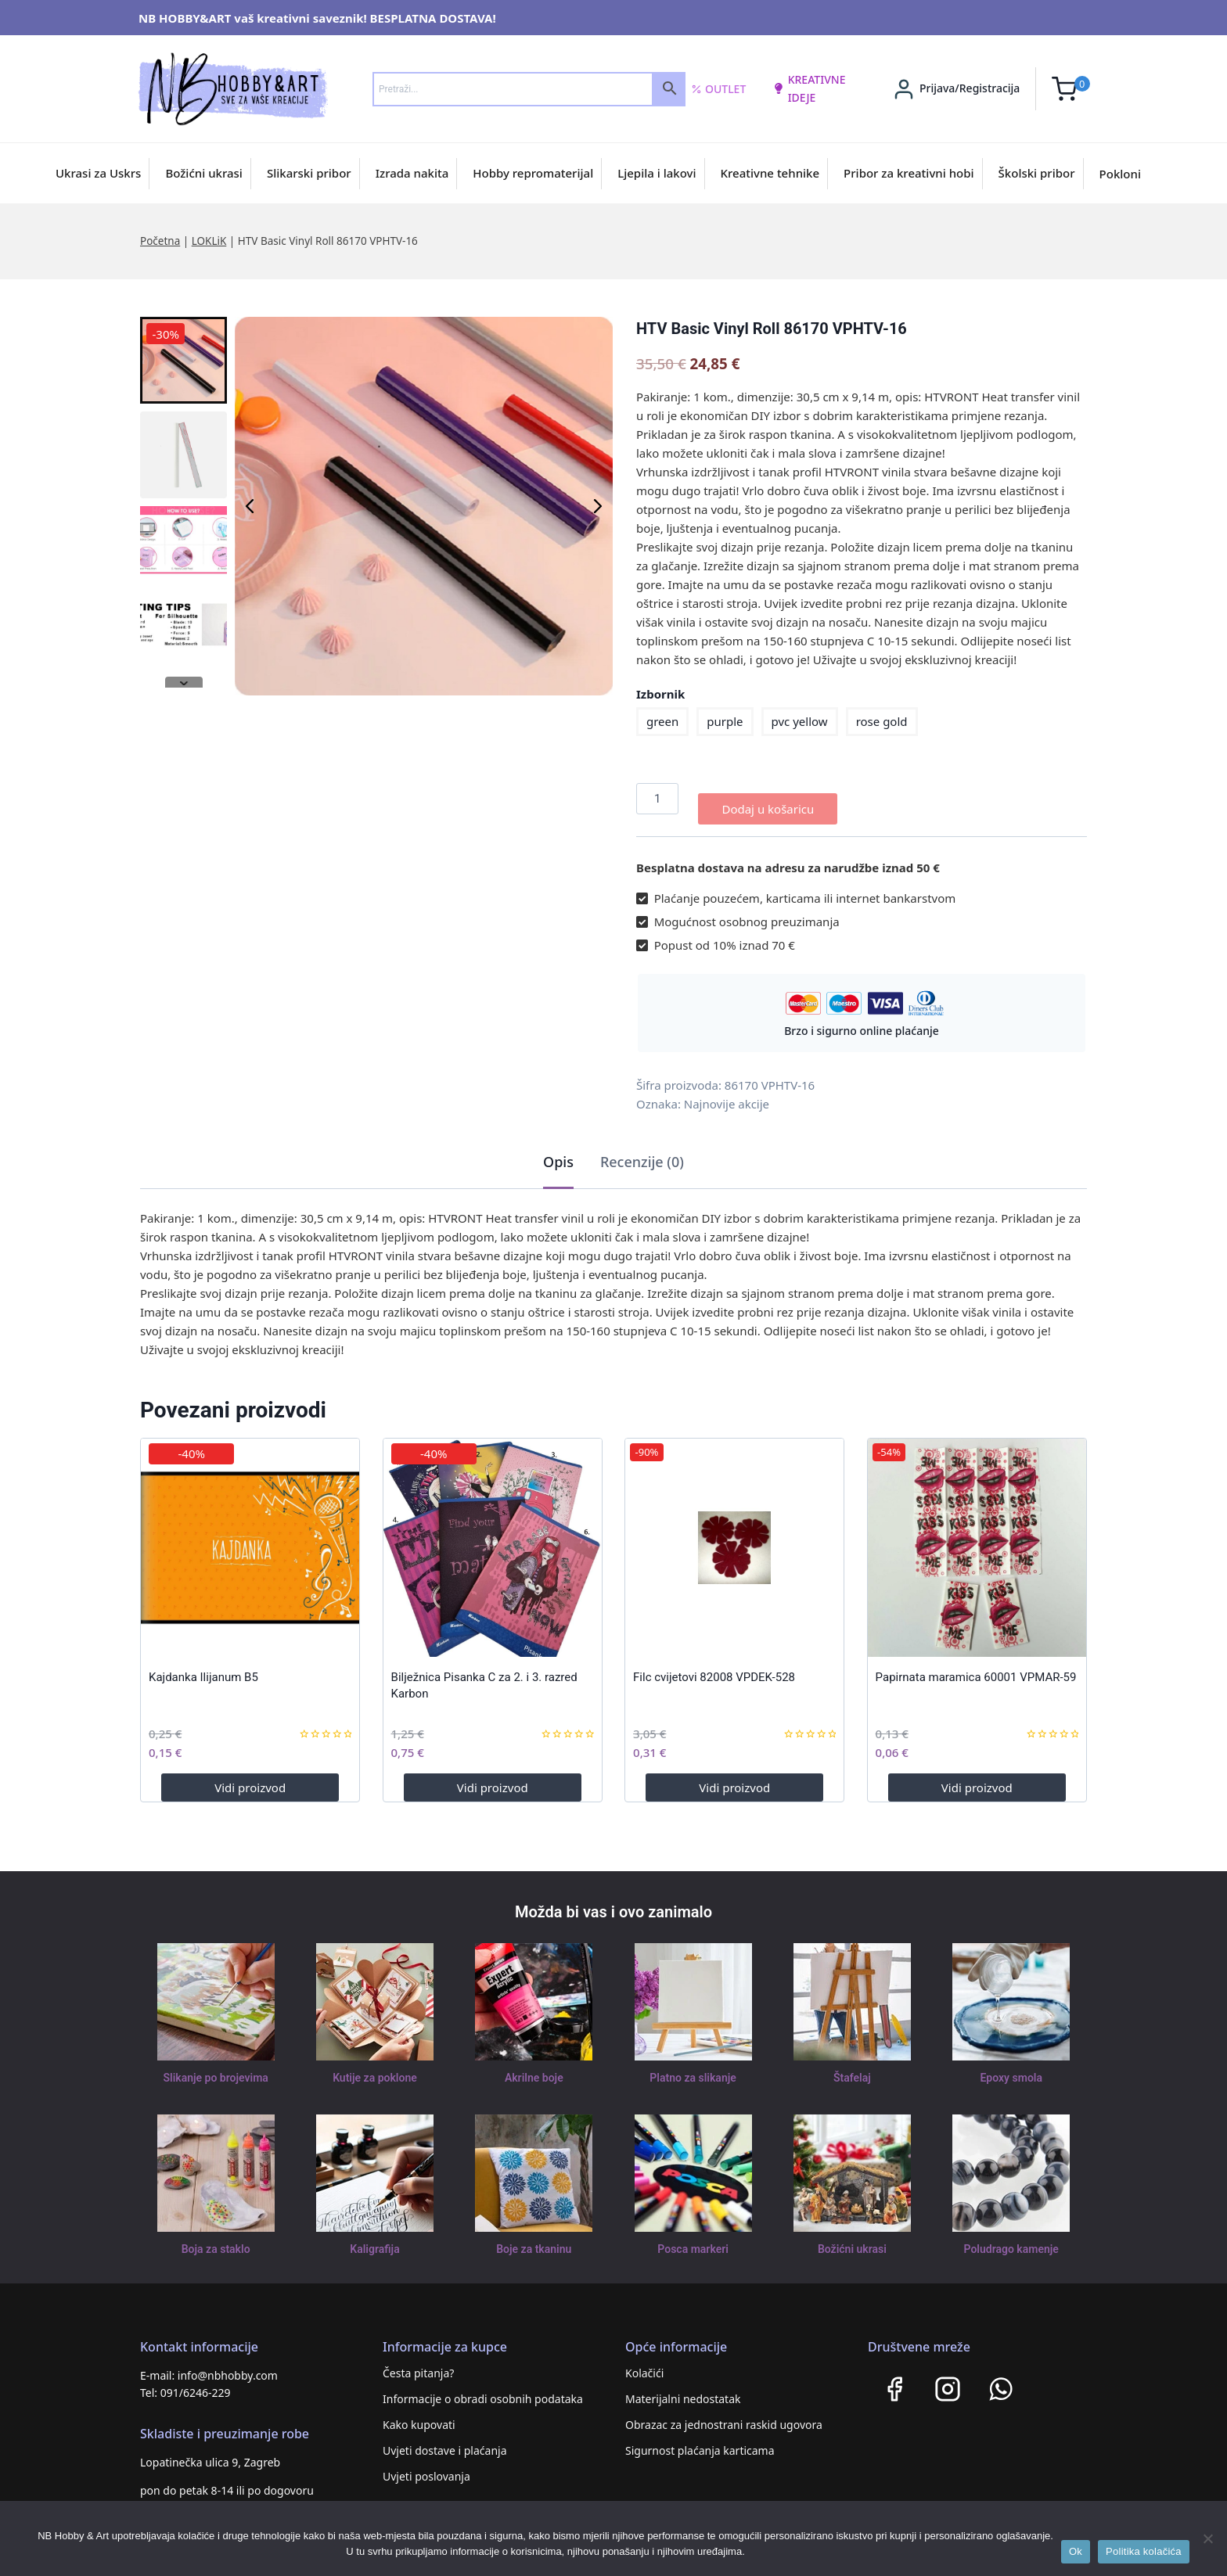 This screenshot has height=2576, width=1227. Describe the element at coordinates (644, 2362) in the screenshot. I see `Kolačići` at that location.